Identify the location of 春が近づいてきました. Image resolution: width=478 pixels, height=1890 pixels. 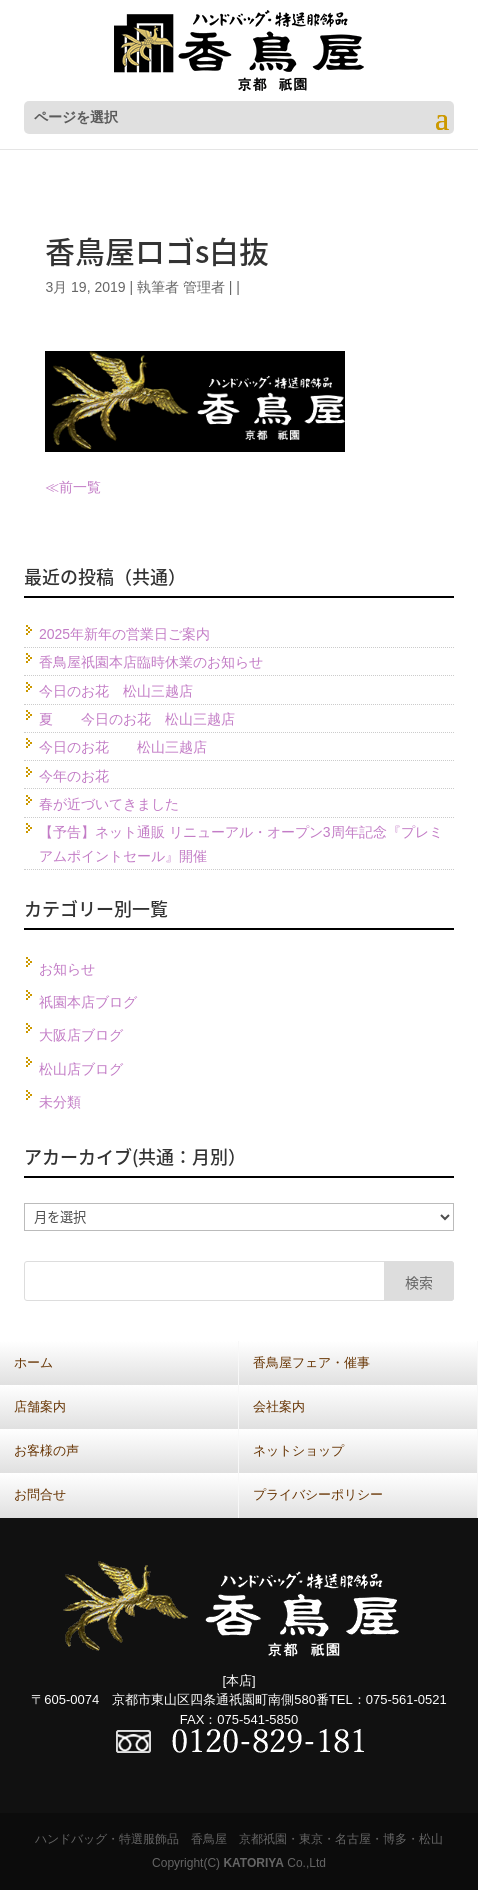
(109, 804).